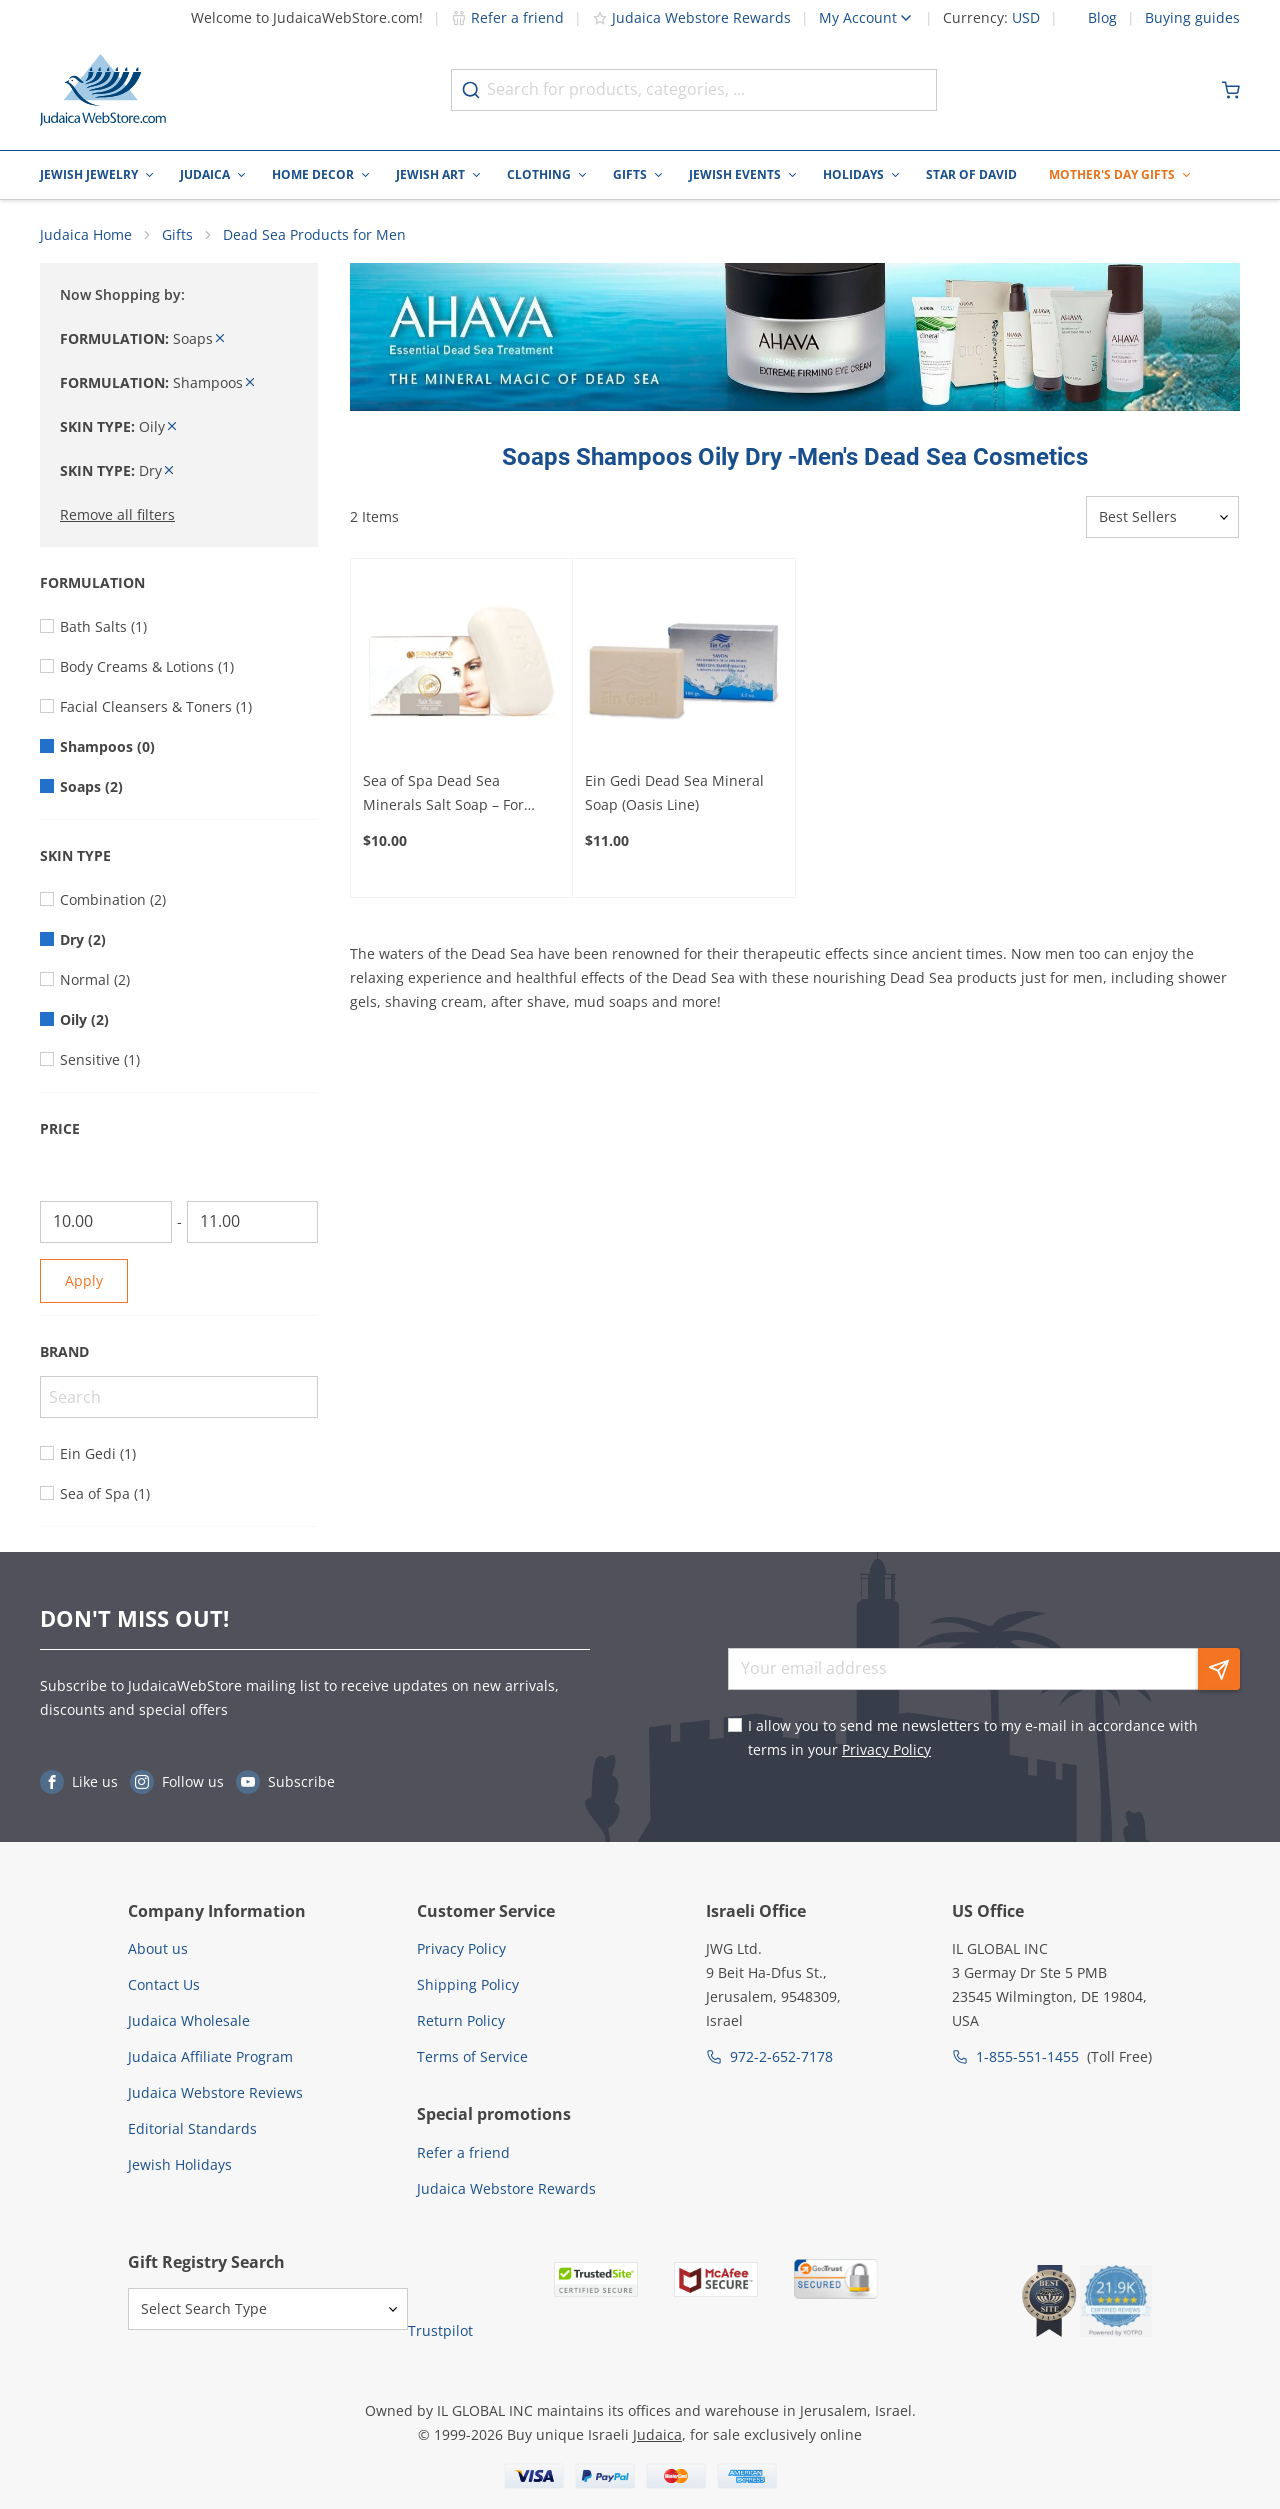  What do you see at coordinates (781, 2056) in the screenshot?
I see `972-2-652-7178` at bounding box center [781, 2056].